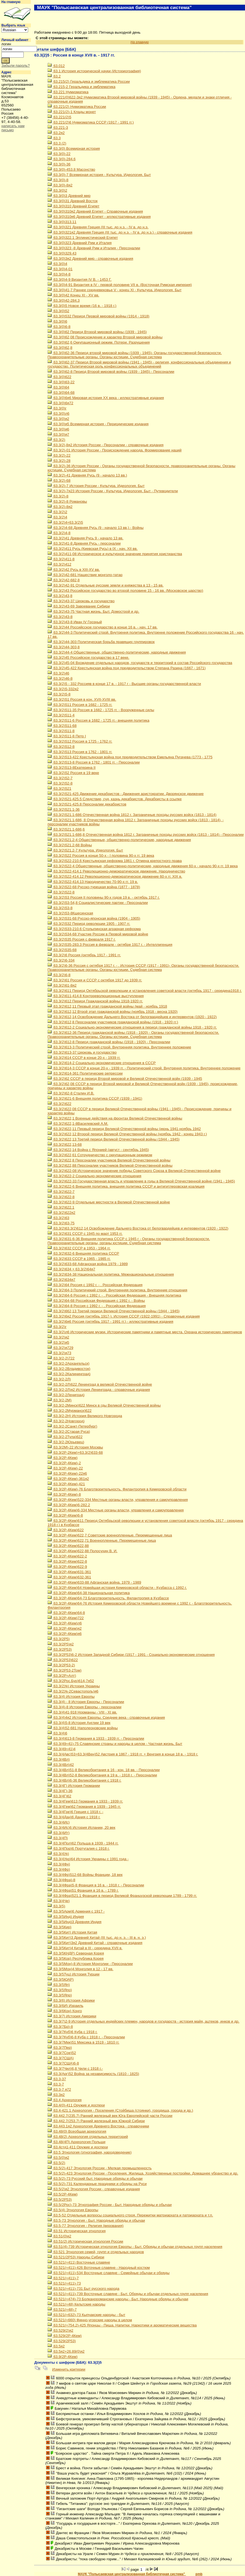 This screenshot has width=245, height=2576. I want to click on 63.3(0)63-22, so click(60, 382).